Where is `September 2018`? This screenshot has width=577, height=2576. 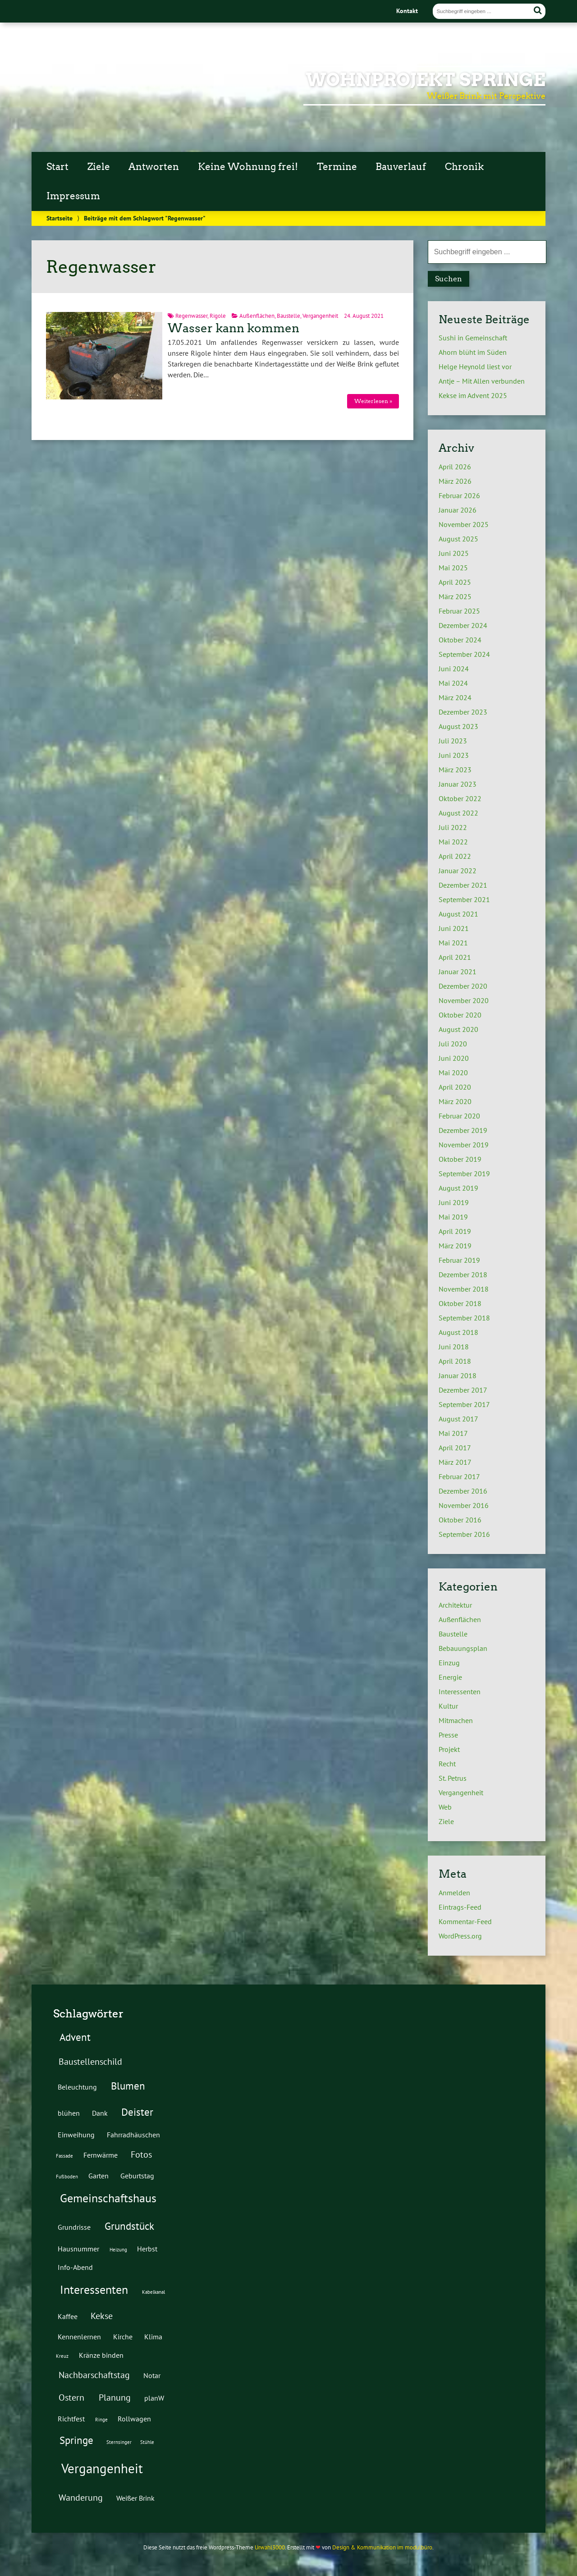 September 2018 is located at coordinates (464, 1317).